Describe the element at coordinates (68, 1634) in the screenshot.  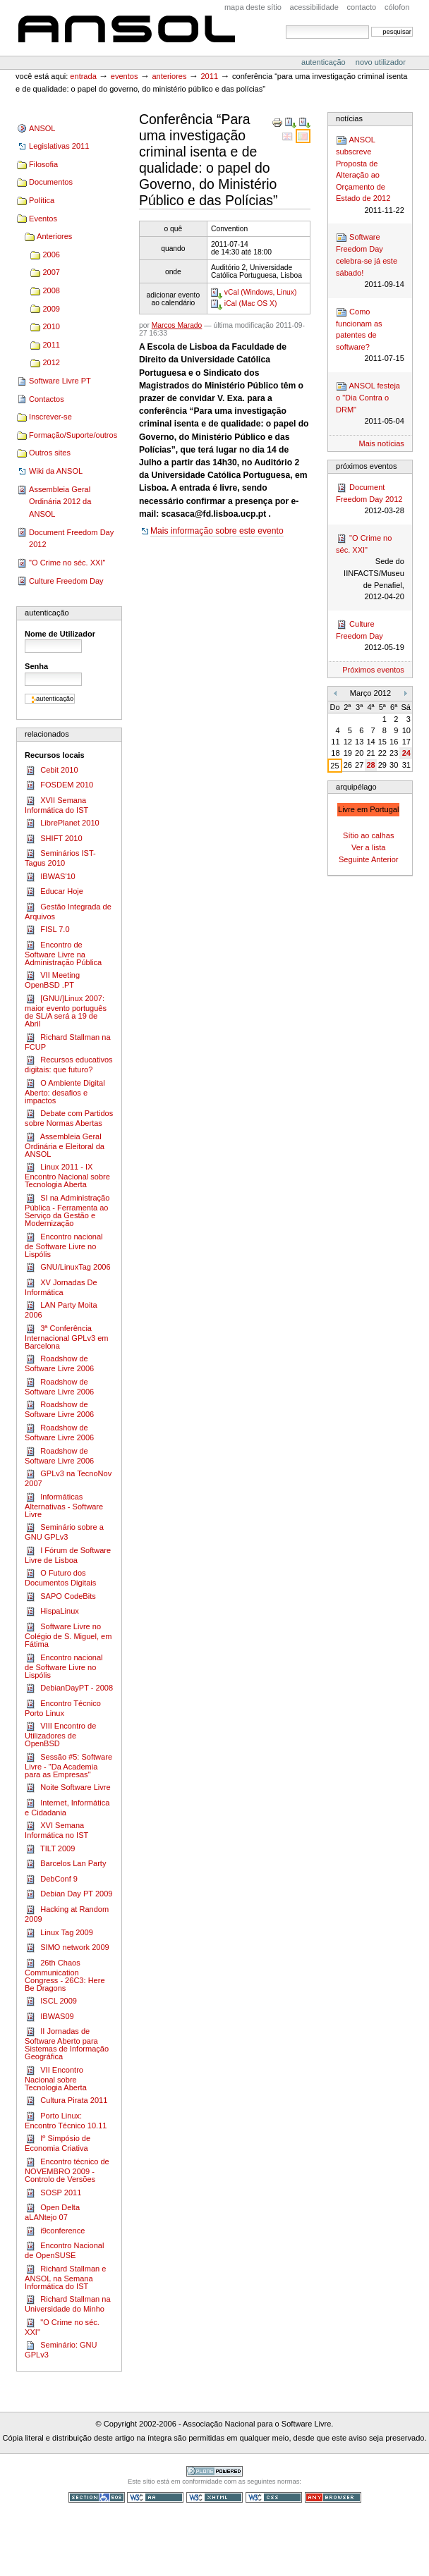
I see `Software Livre no Colégio de S. Miguel, em Fátima` at that location.